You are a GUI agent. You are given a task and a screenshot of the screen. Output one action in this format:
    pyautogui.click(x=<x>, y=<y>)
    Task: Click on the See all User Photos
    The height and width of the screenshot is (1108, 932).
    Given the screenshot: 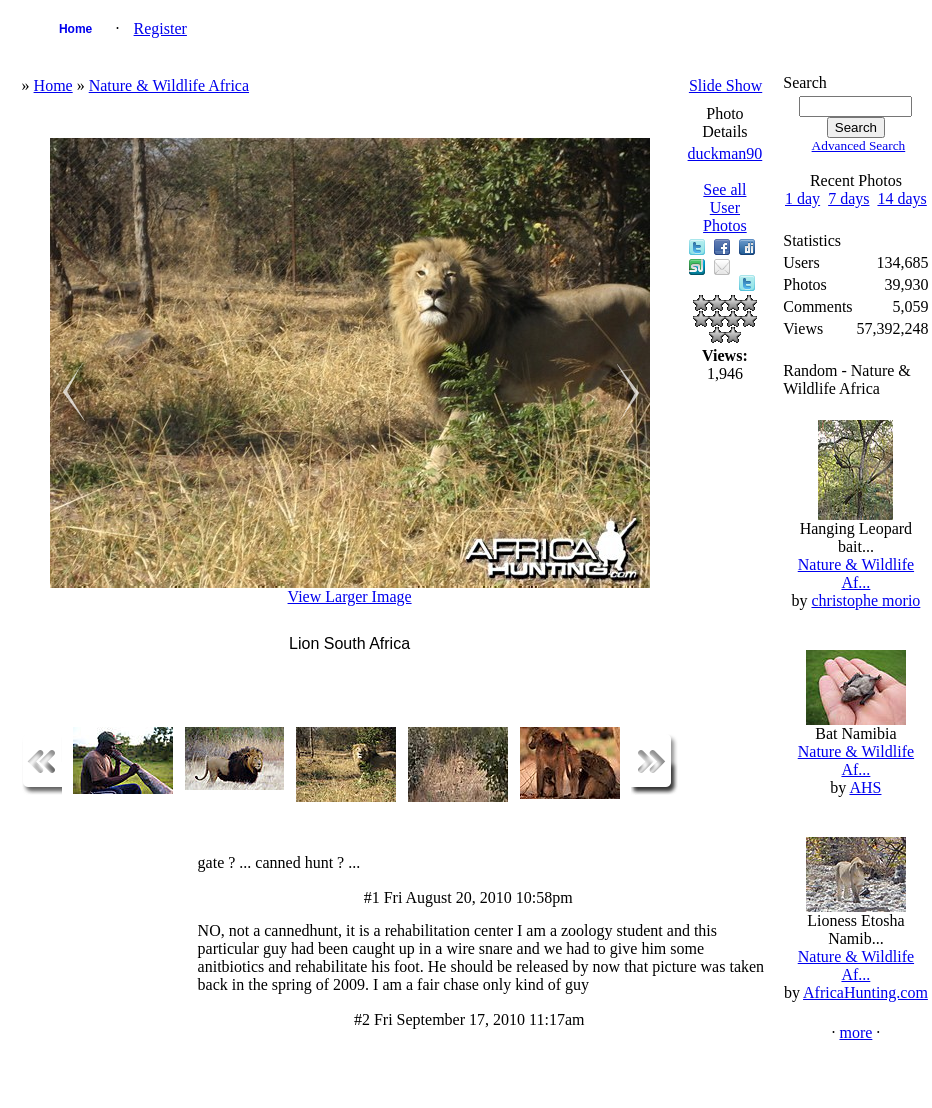 What is the action you would take?
    pyautogui.click(x=725, y=207)
    